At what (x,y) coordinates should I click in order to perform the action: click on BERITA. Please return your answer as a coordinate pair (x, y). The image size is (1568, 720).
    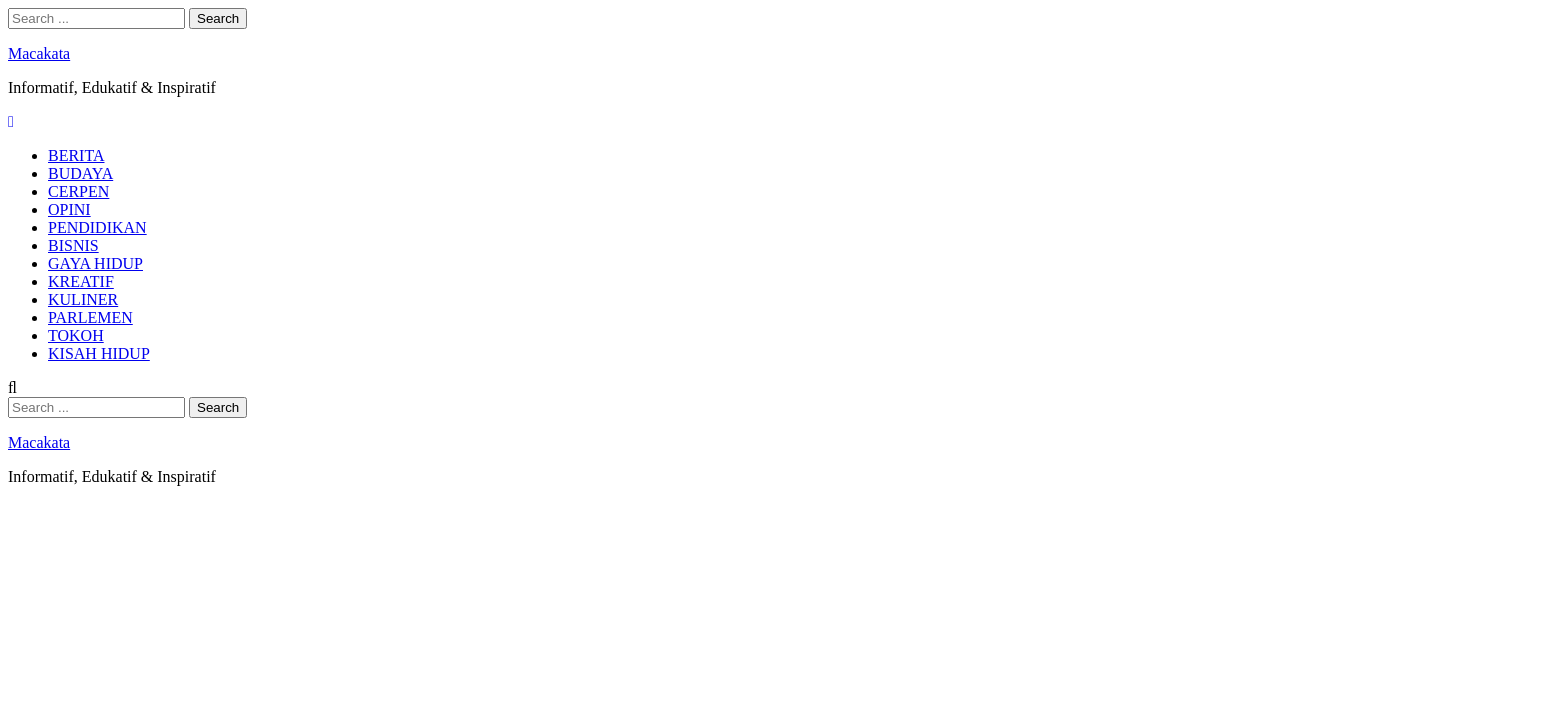
    Looking at the image, I should click on (76, 155).